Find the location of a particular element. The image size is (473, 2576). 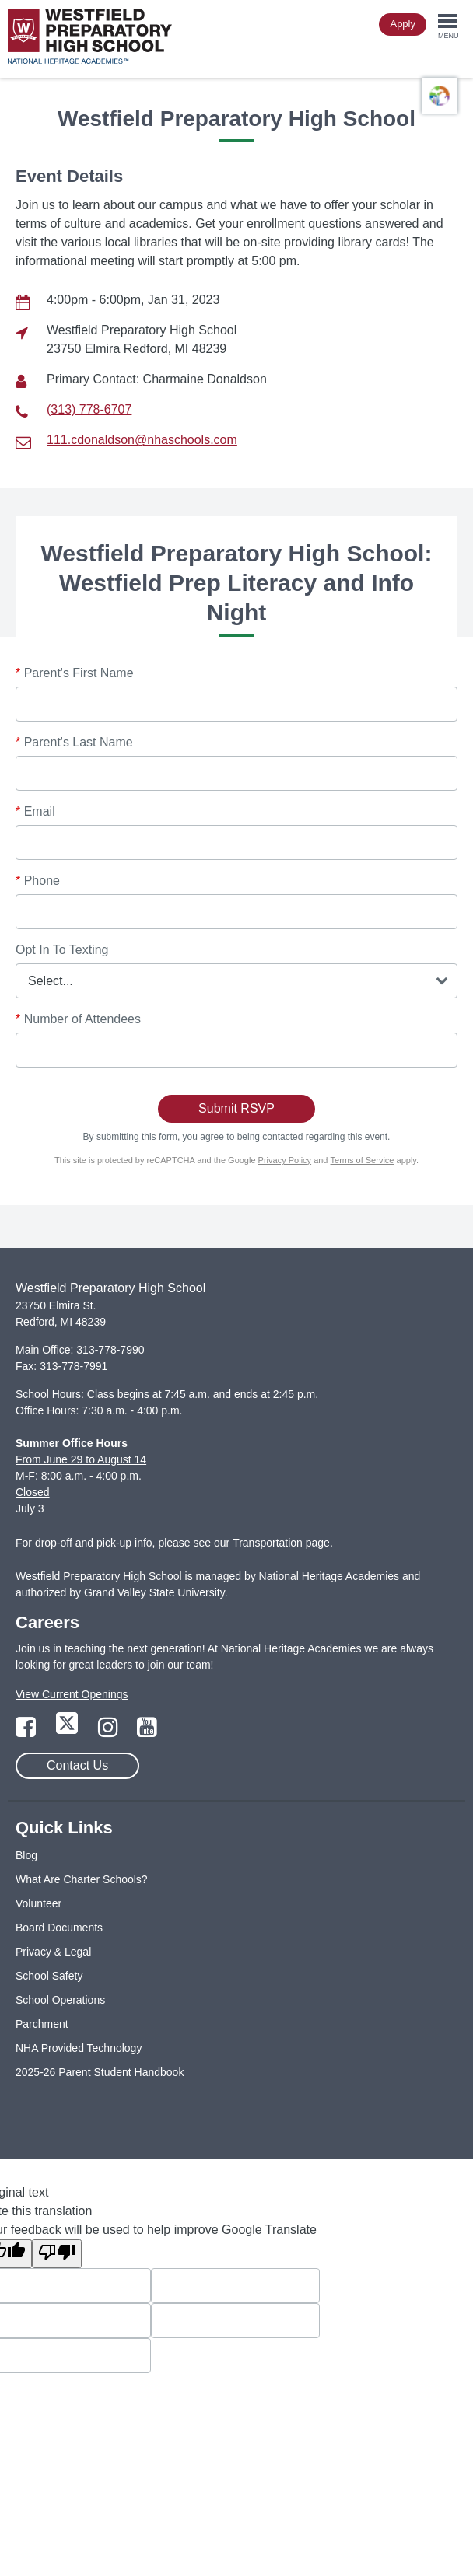

Volunteer is located at coordinates (38, 1903).